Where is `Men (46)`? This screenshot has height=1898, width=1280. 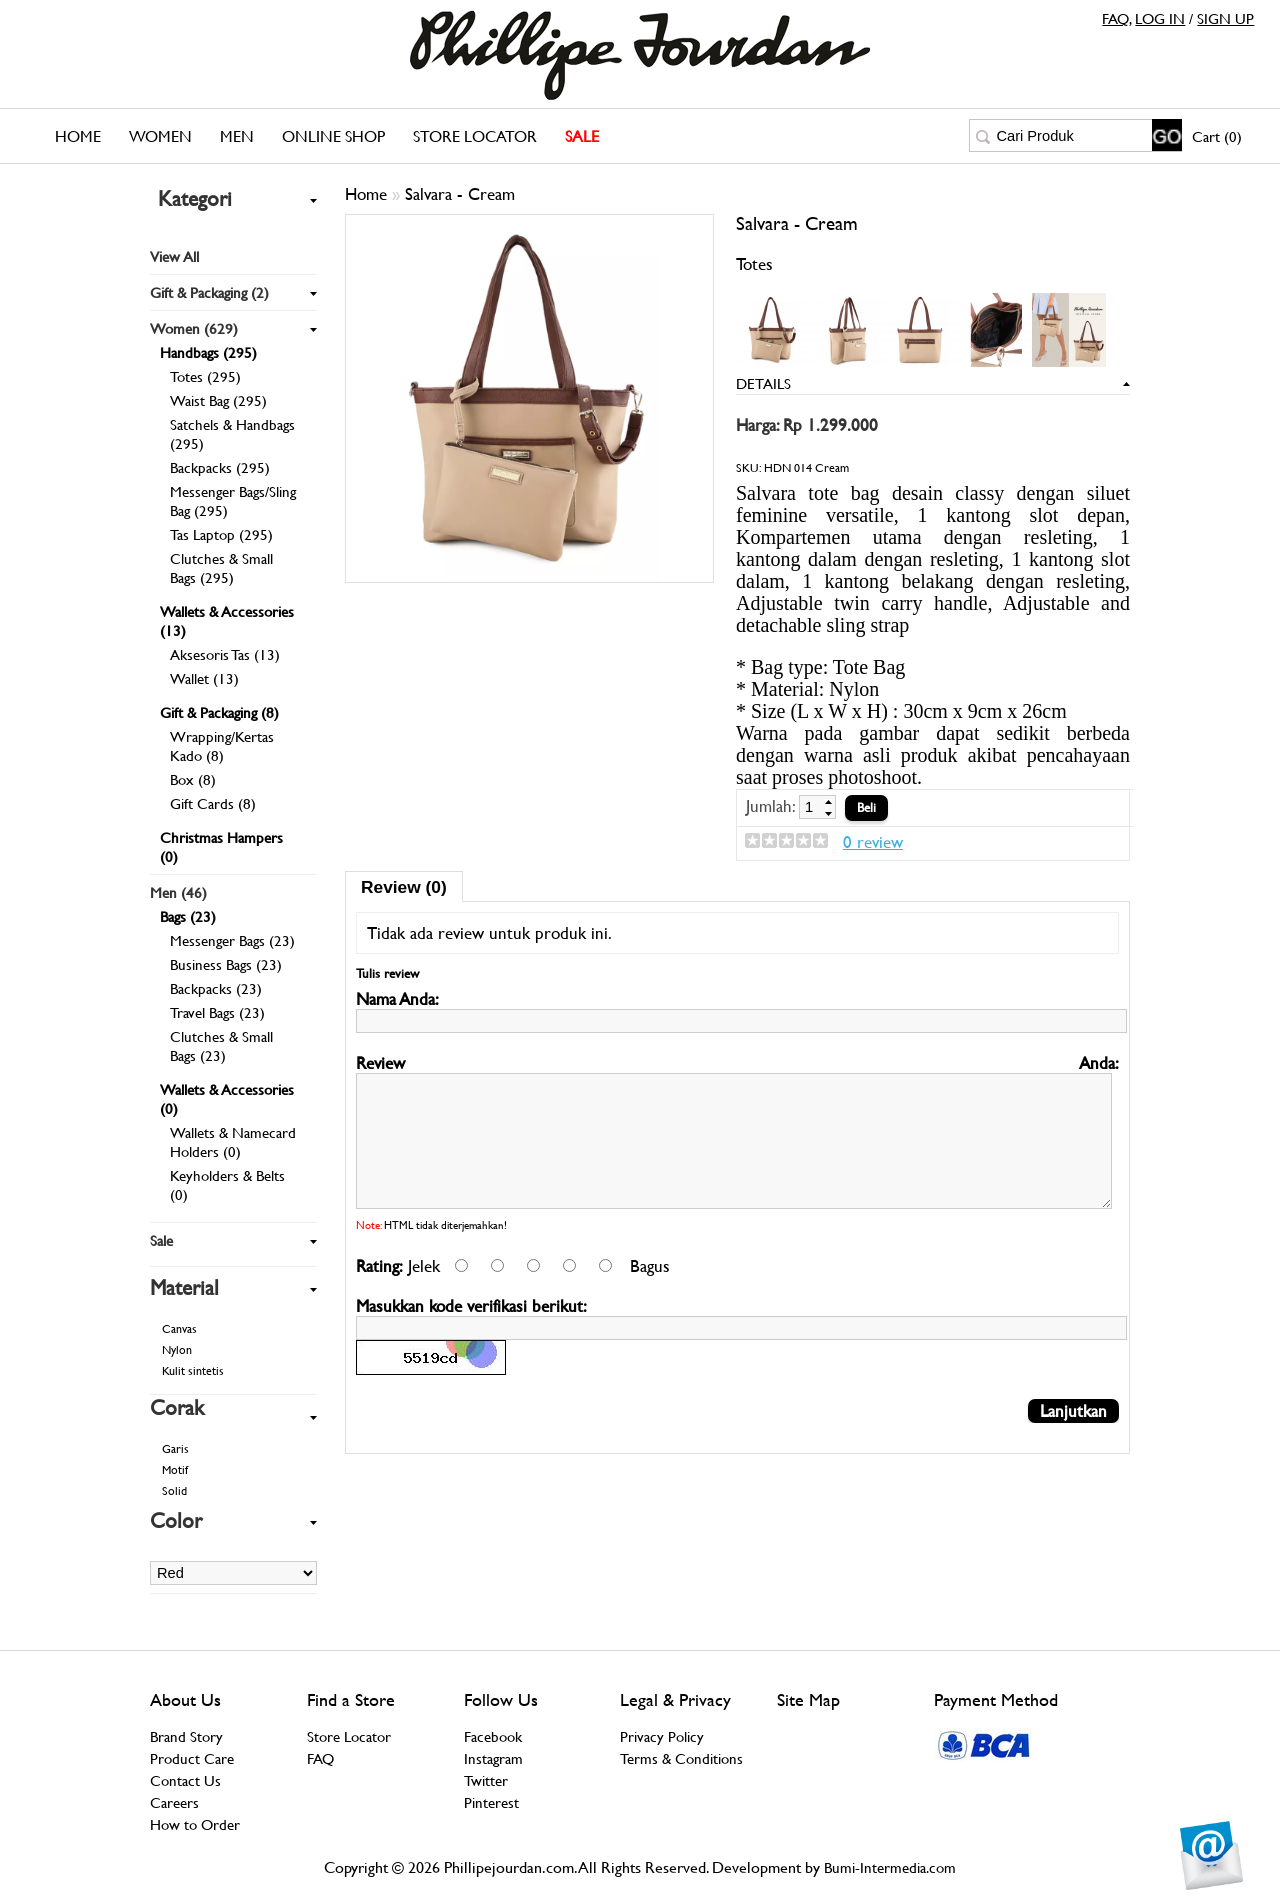 Men (46) is located at coordinates (178, 892).